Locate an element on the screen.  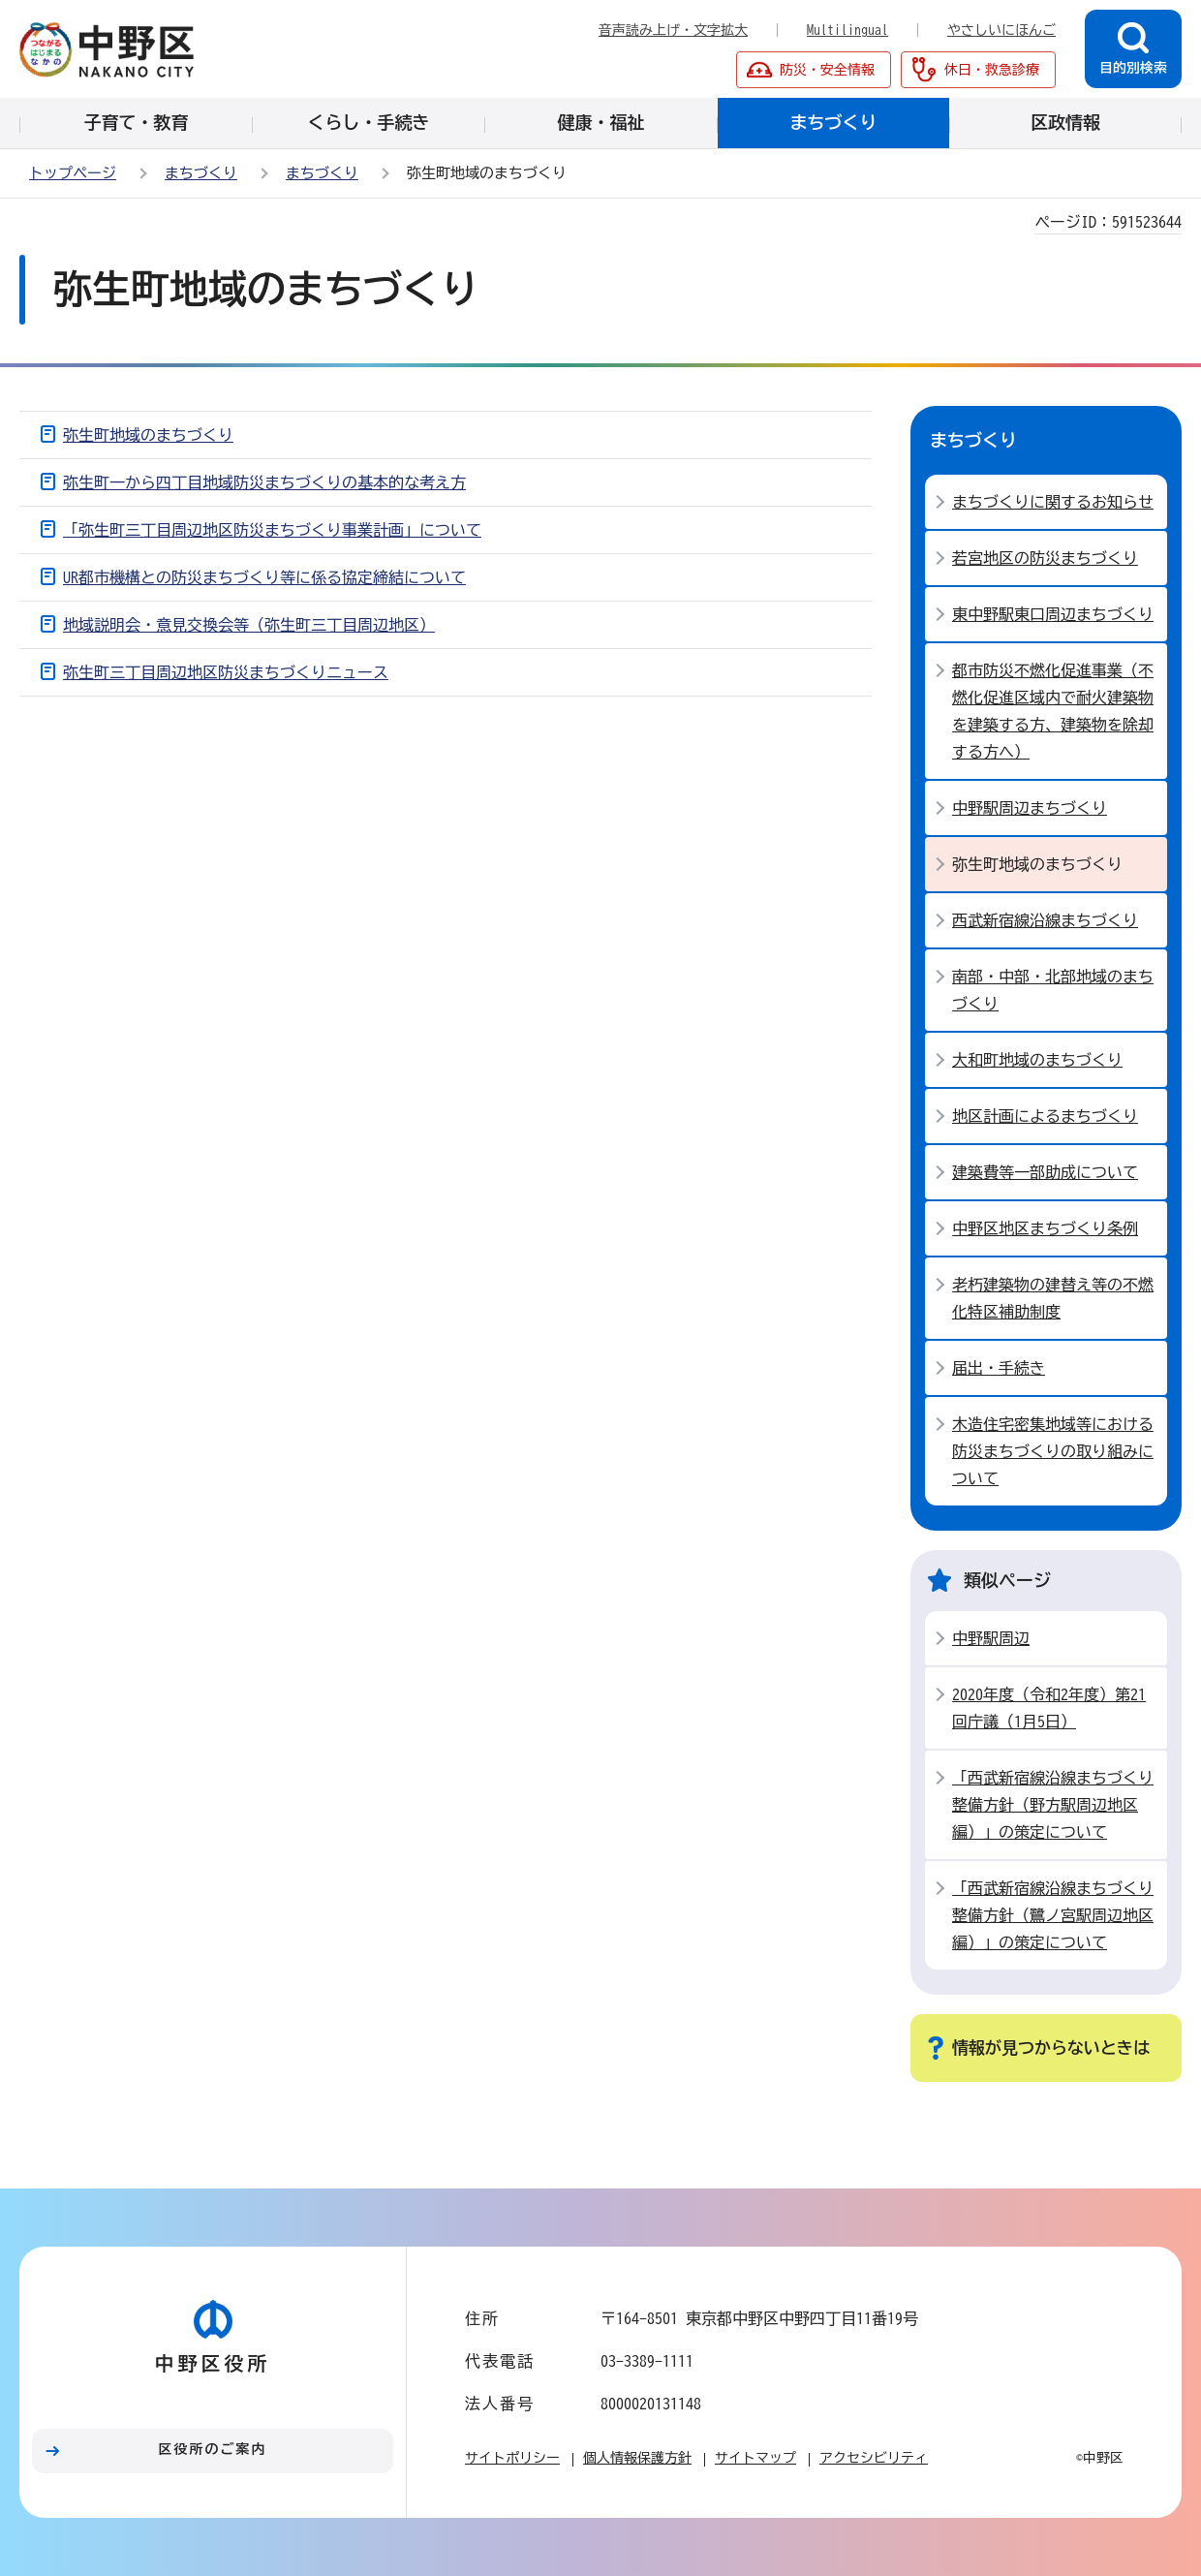
中野駅周辺まちづくり is located at coordinates (1029, 808).